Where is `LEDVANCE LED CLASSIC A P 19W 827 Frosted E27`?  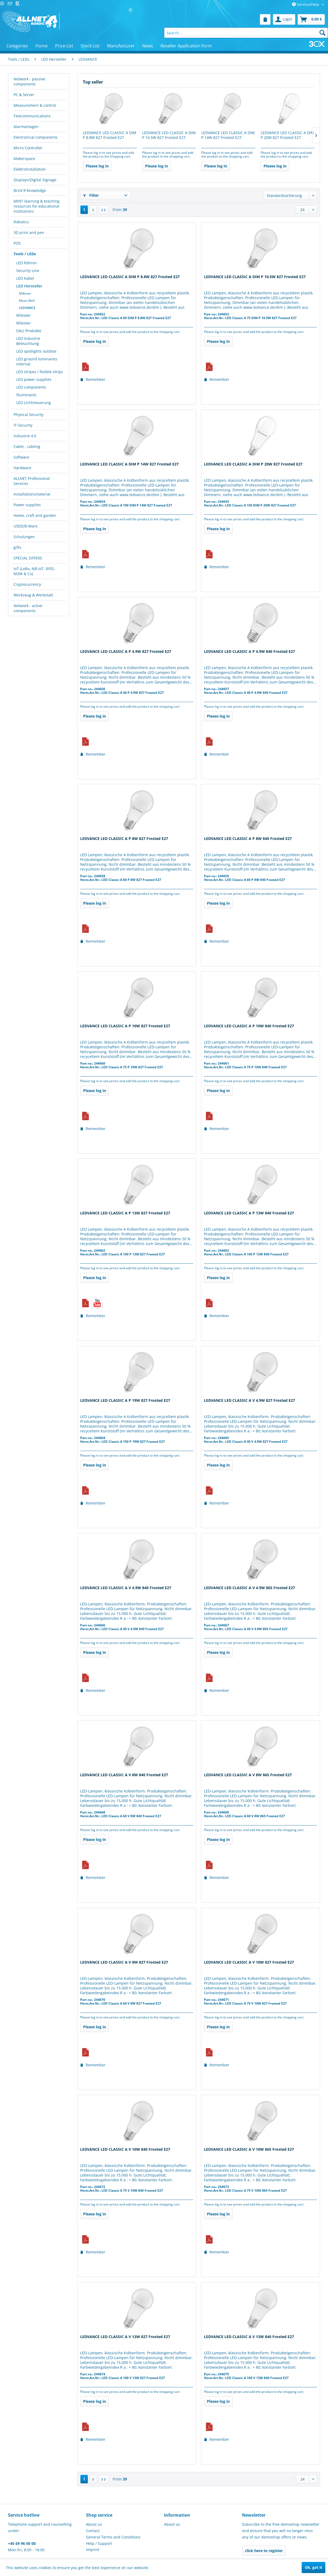
LEDVANCE LED CLASSIC A P 19W 827 Frosted E27 is located at coordinates (125, 1400).